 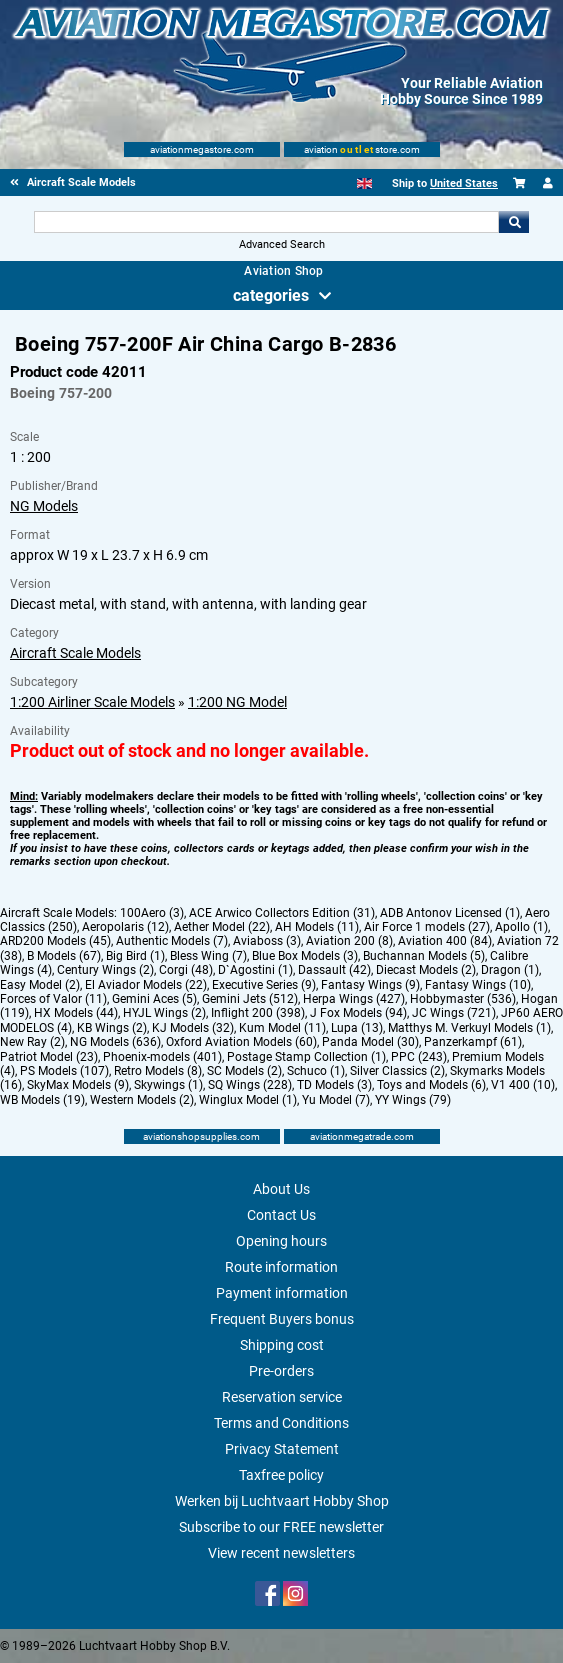 What do you see at coordinates (125, 927) in the screenshot?
I see `Aeropolaris (12)` at bounding box center [125, 927].